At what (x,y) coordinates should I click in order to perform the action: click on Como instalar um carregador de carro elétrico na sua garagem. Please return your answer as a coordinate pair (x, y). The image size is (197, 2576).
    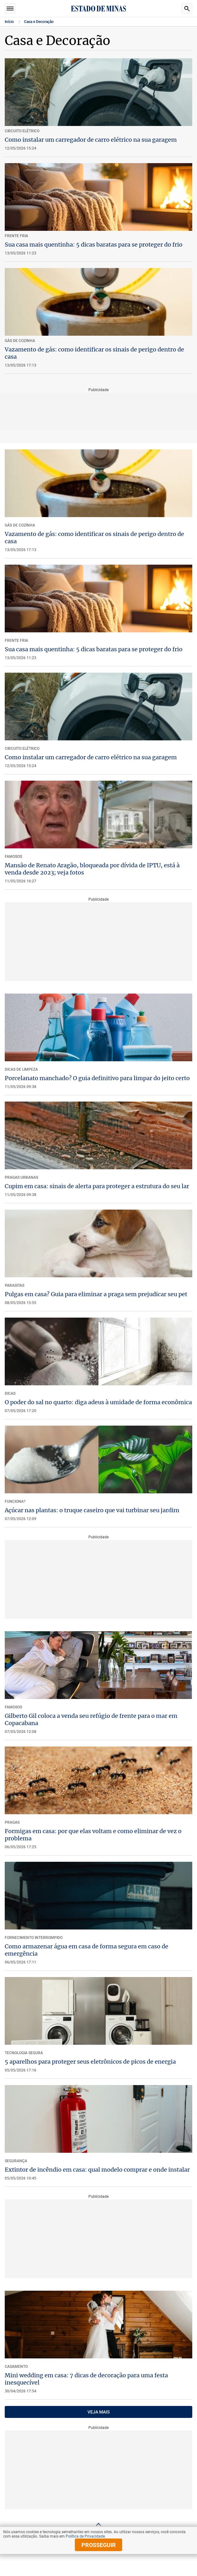
    Looking at the image, I should click on (91, 139).